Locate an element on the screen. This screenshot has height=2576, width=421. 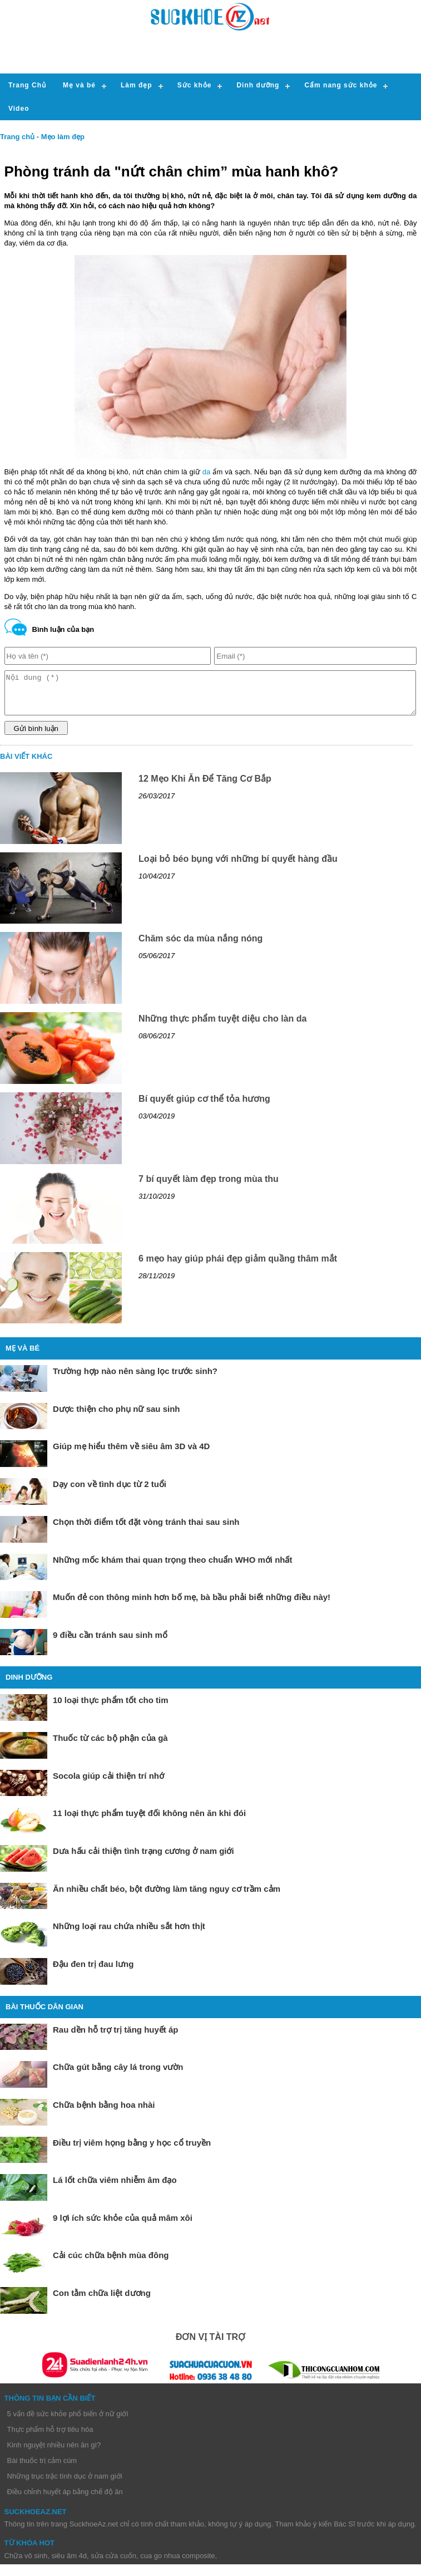
Loại bỏ béo bụng với những bí quyết hàng đầu is located at coordinates (238, 867).